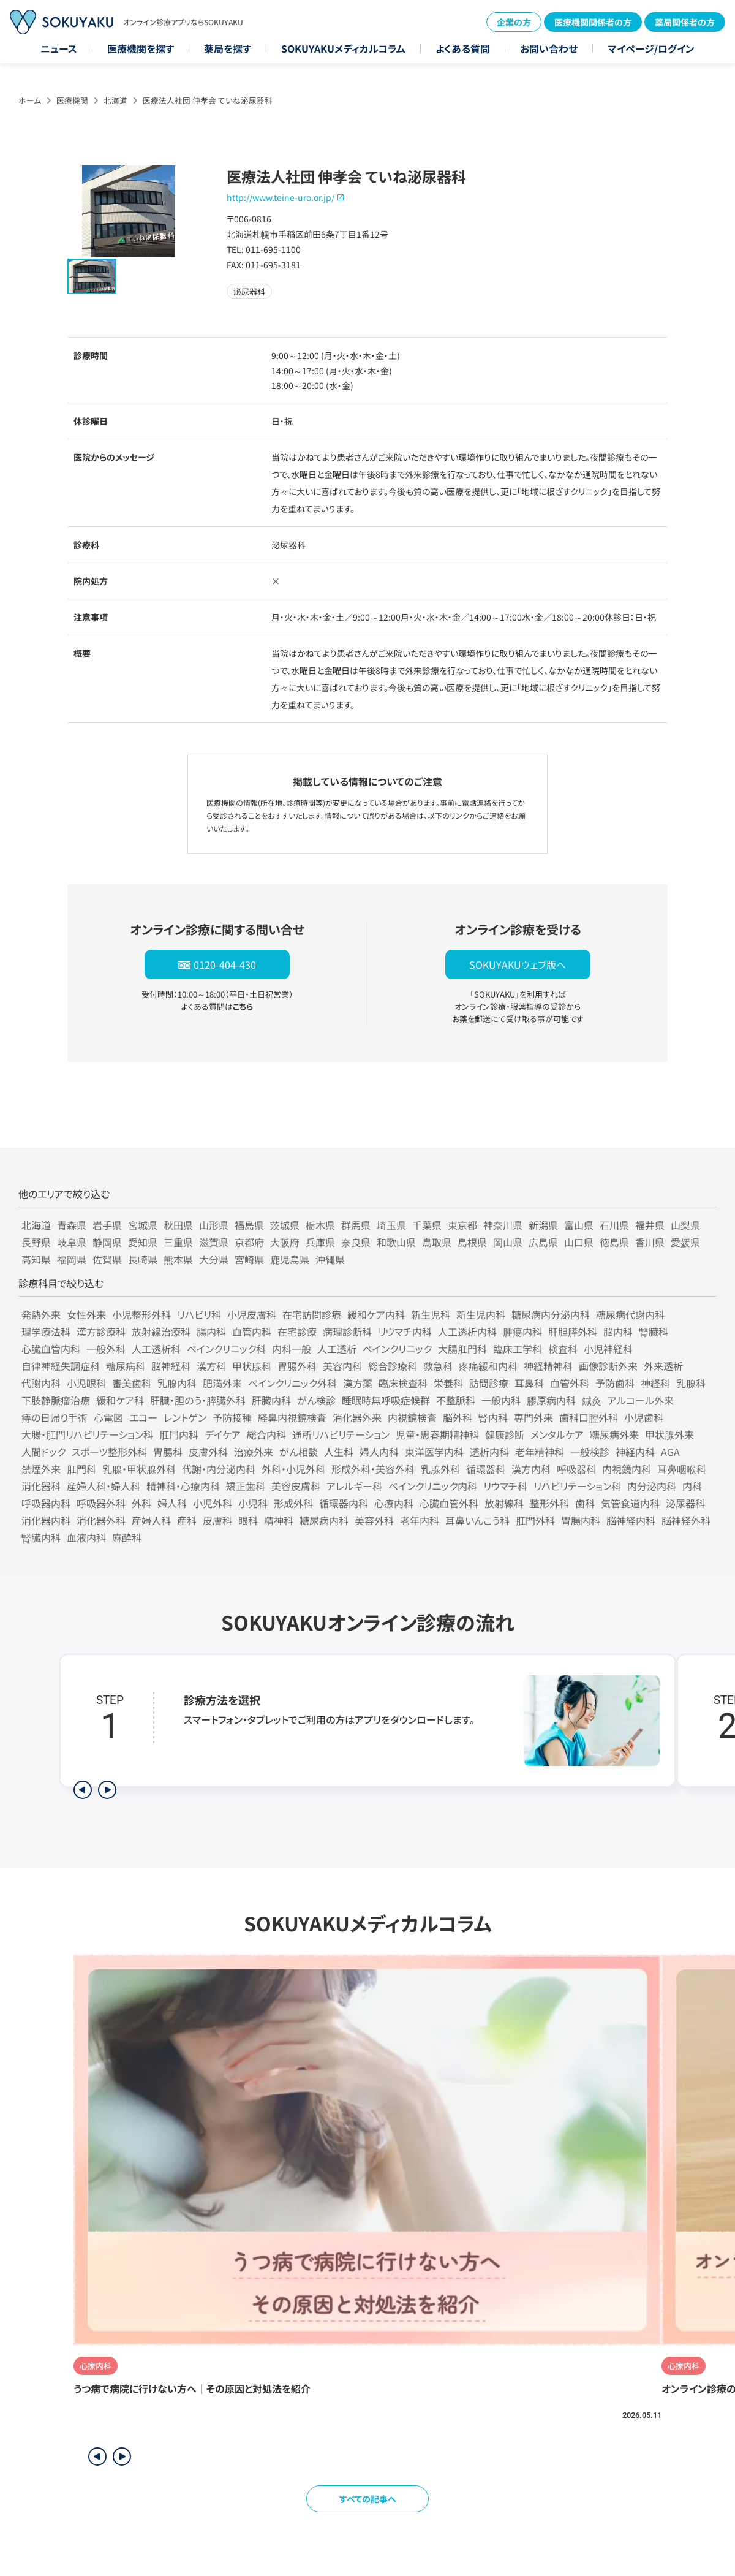 This screenshot has height=2576, width=735. What do you see at coordinates (579, 1225) in the screenshot?
I see `富山県` at bounding box center [579, 1225].